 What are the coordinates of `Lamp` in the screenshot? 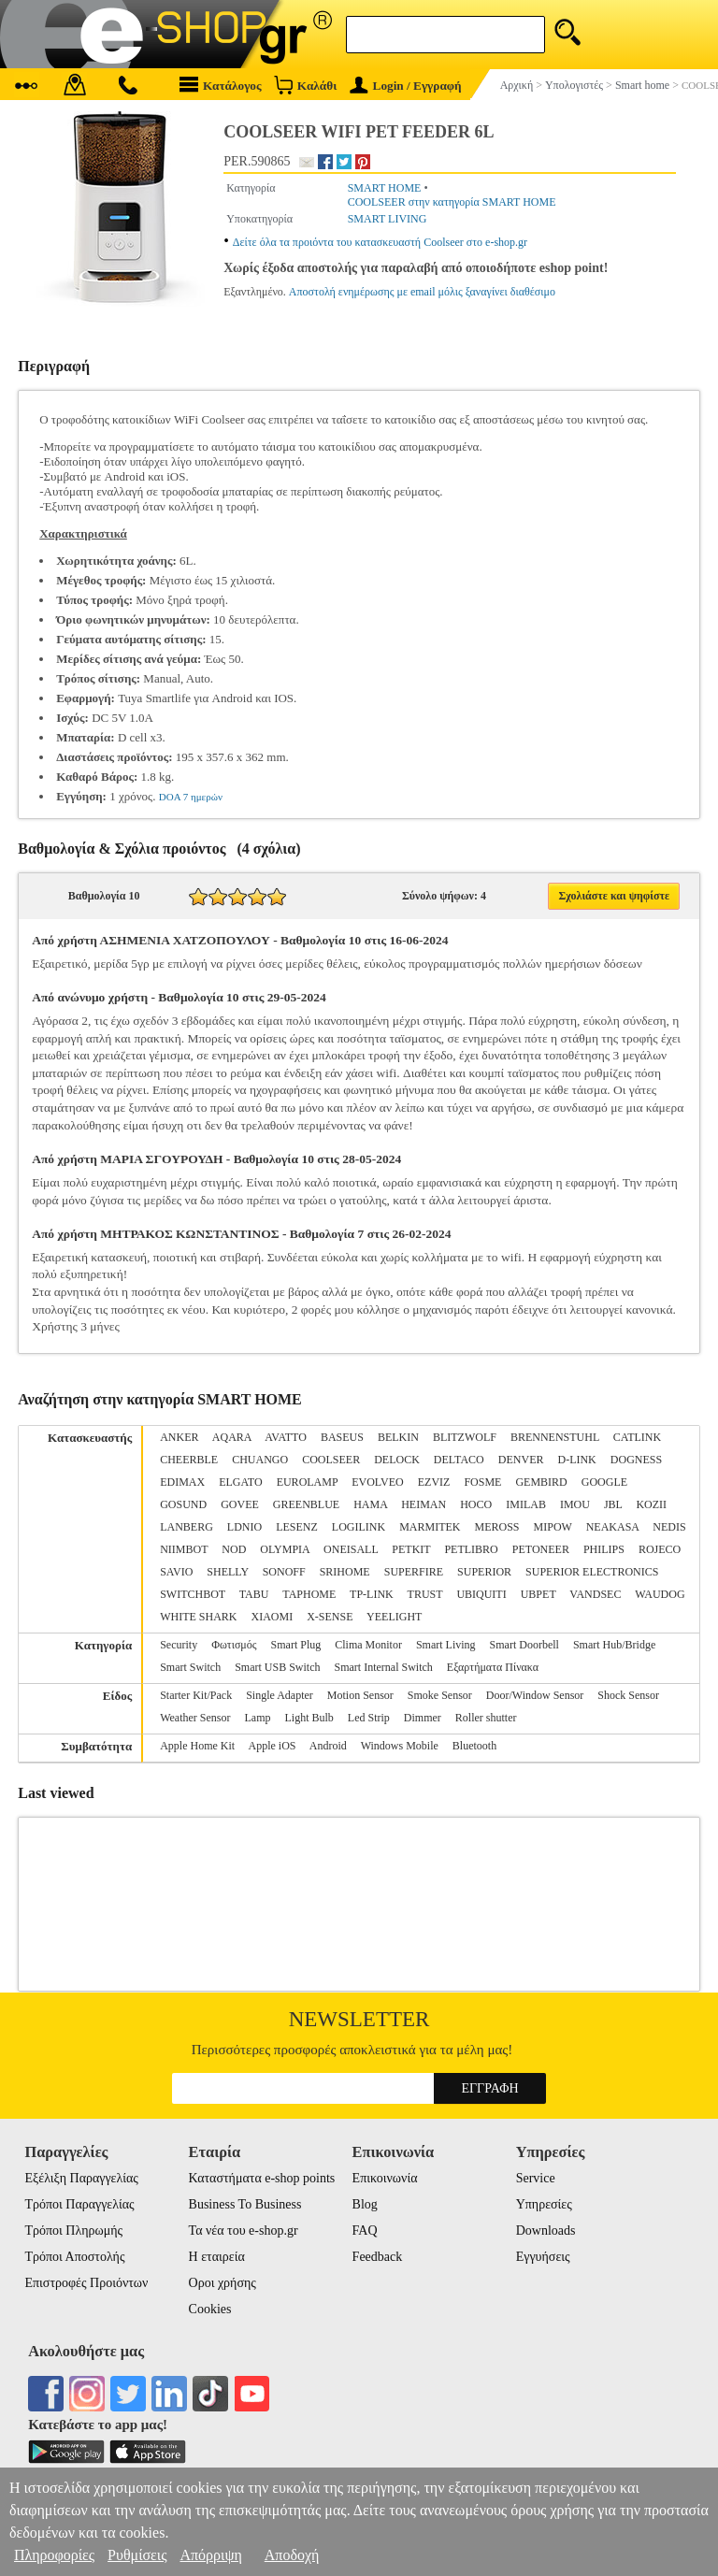 It's located at (258, 1717).